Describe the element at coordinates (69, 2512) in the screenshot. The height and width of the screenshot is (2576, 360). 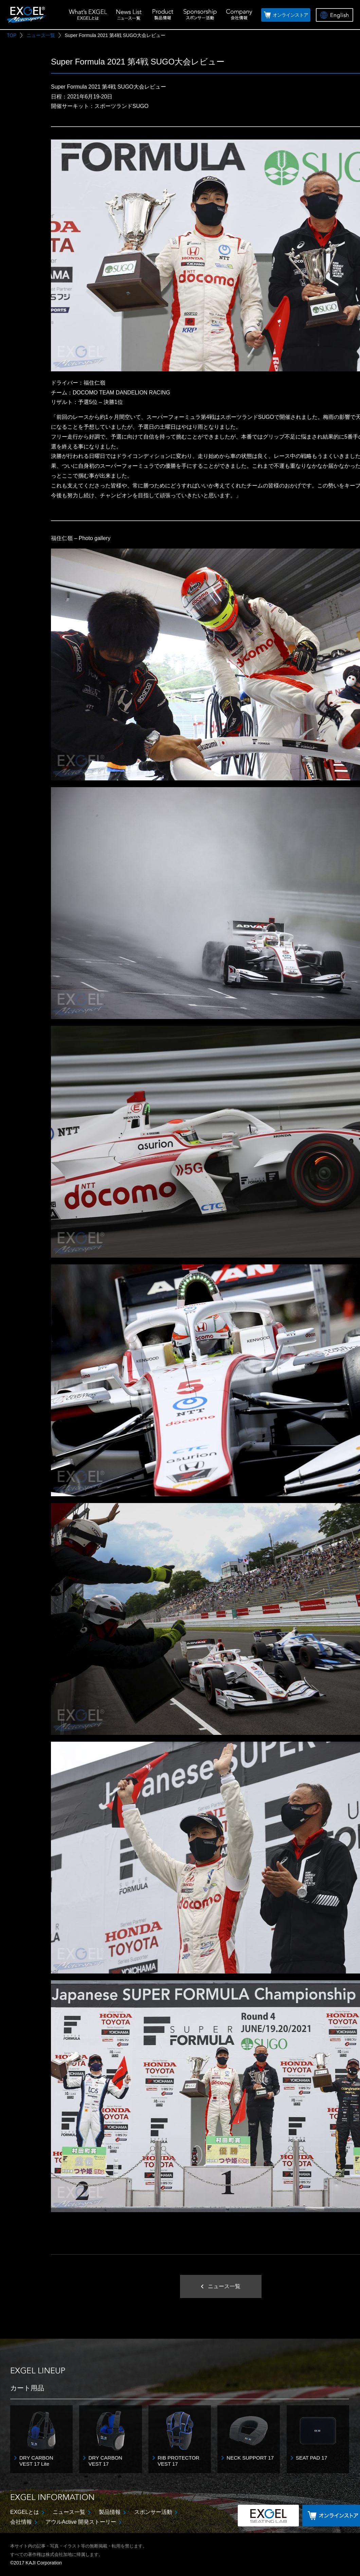
I see `ニュース一覧` at that location.